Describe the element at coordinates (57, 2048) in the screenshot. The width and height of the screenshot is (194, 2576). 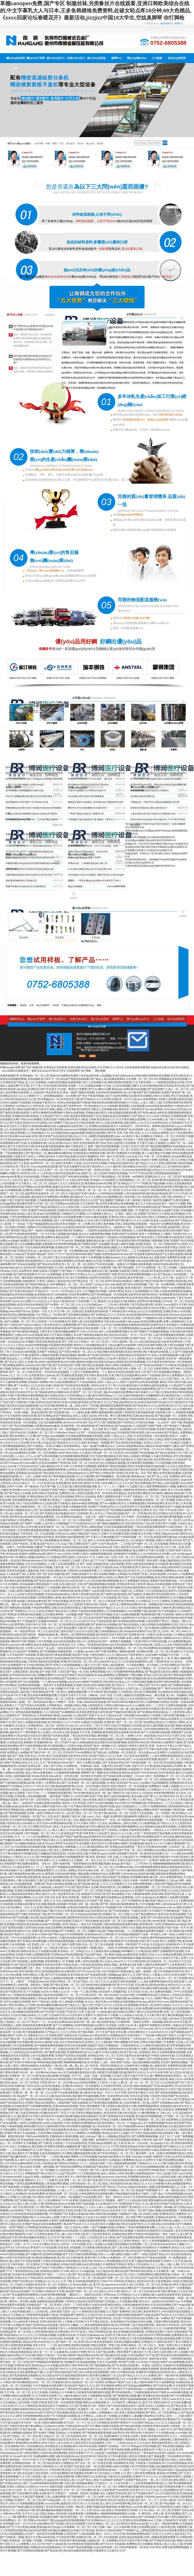
I see `国产欧美一区二区精品仙草咪` at that location.